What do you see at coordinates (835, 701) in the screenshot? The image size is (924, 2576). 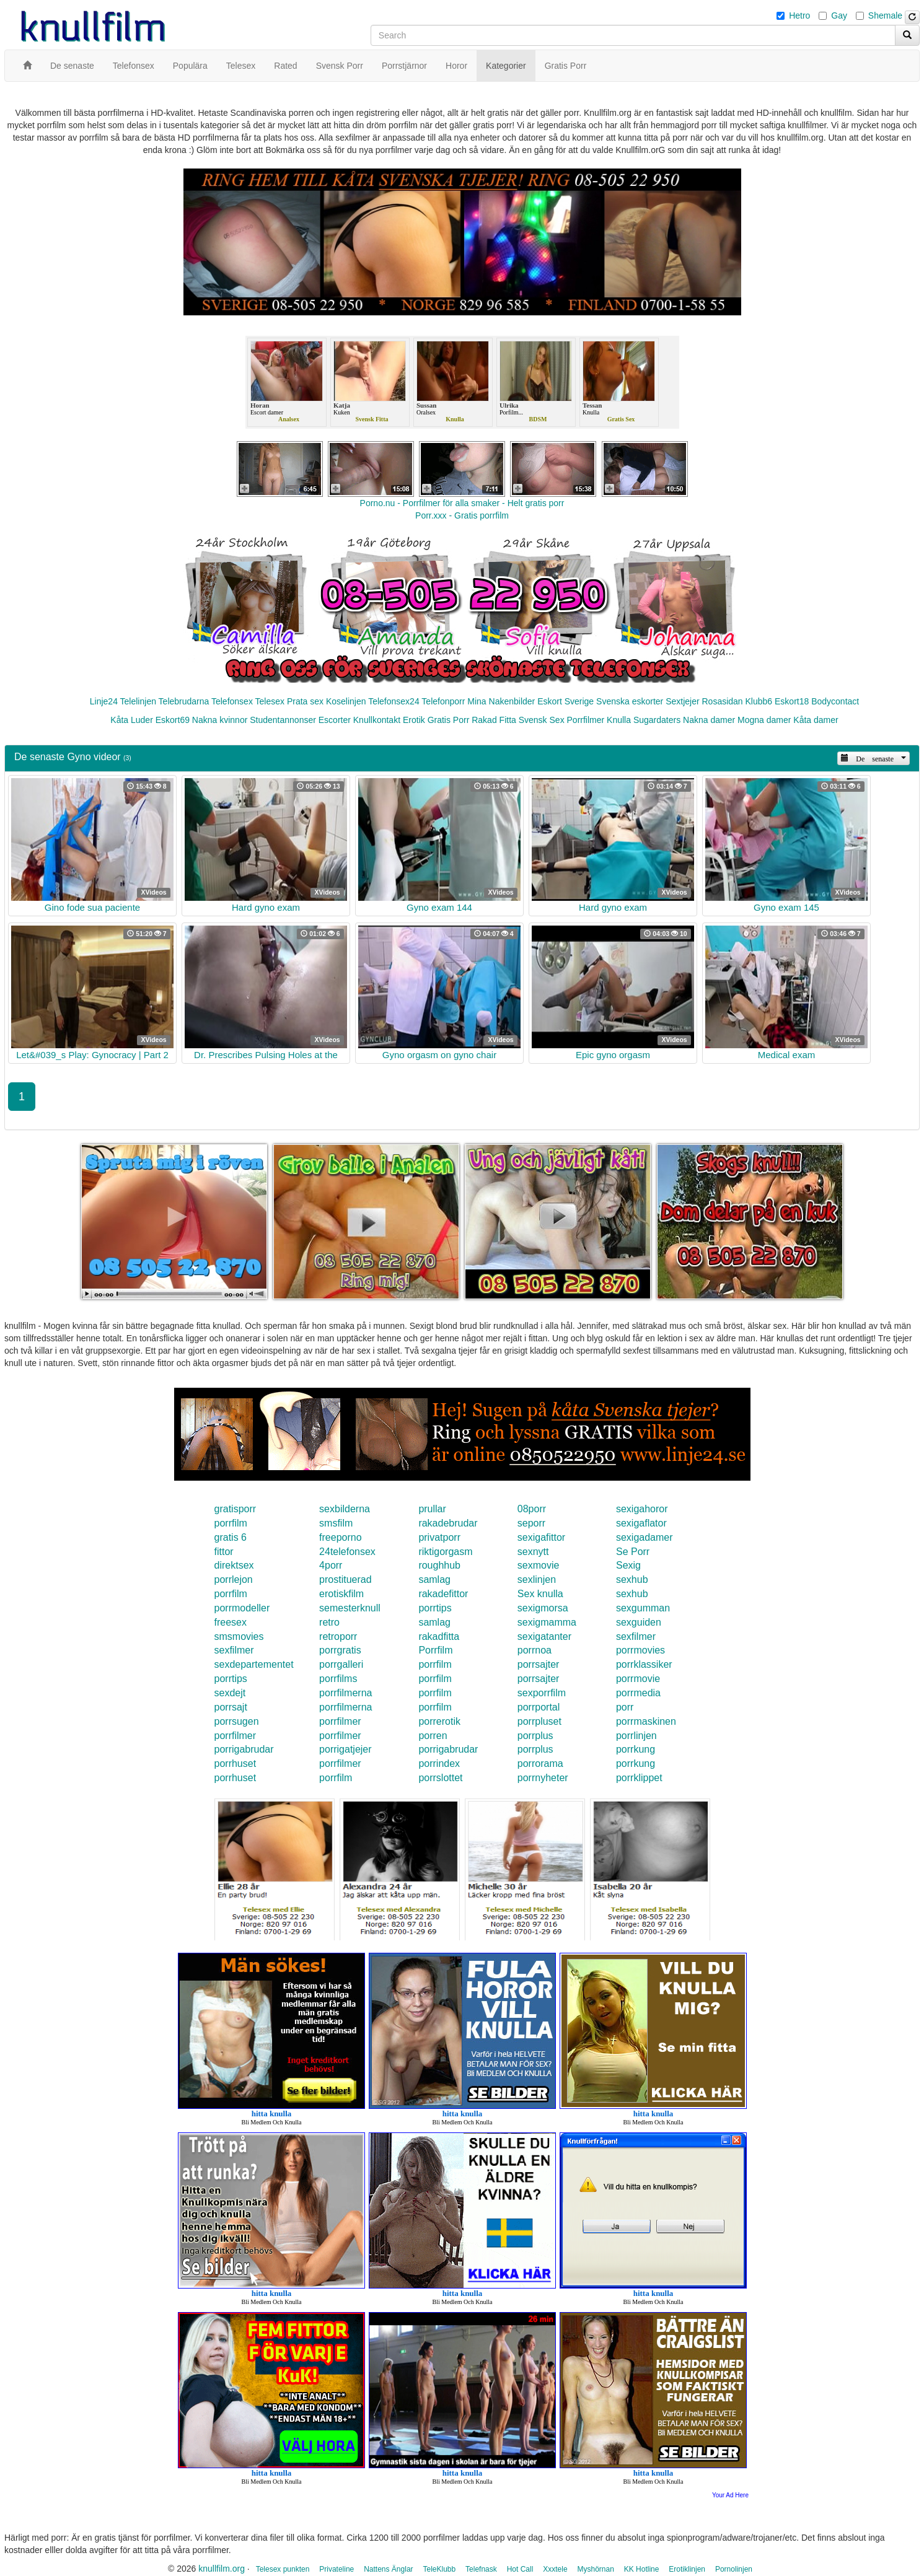 I see `Bodycontact` at bounding box center [835, 701].